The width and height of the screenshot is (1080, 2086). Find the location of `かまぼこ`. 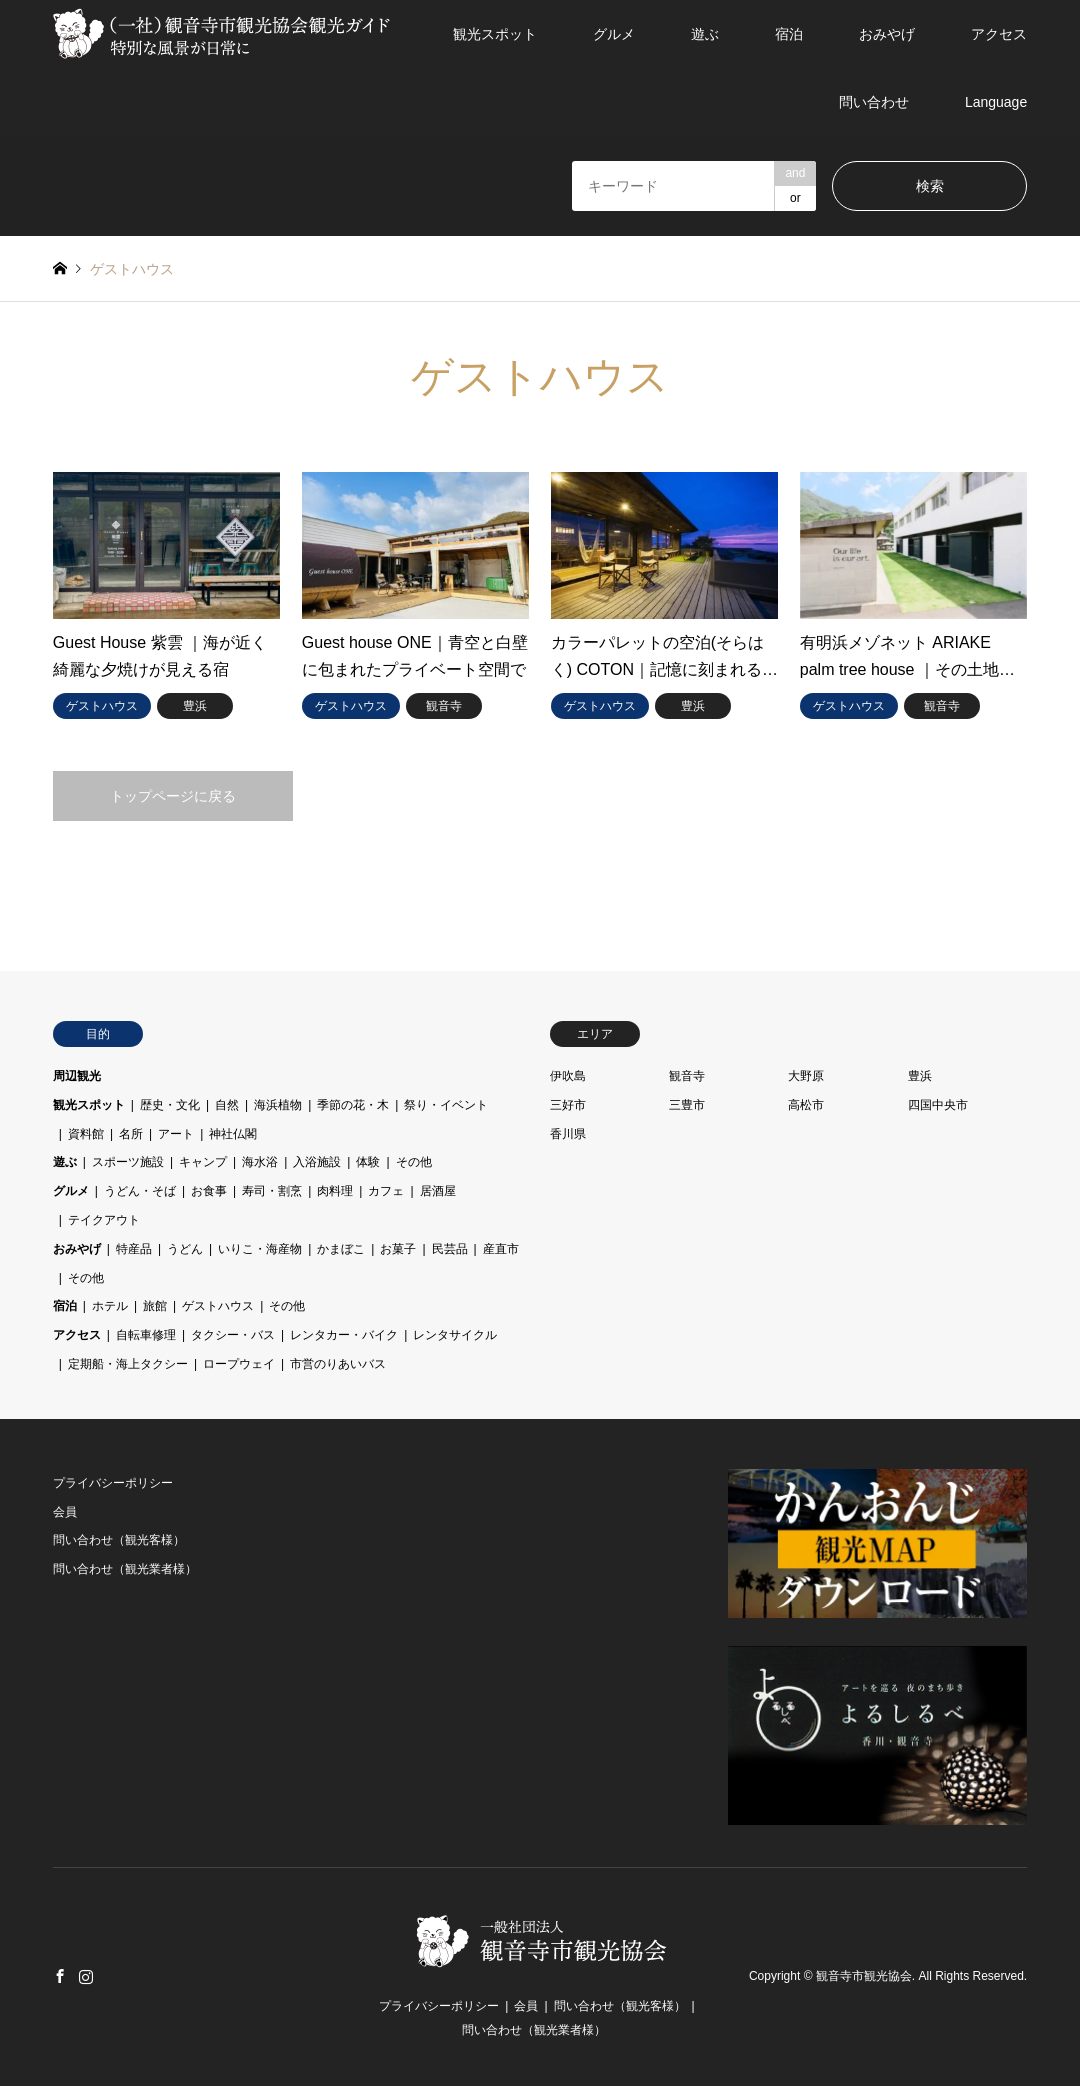

かまぼこ is located at coordinates (341, 1249).